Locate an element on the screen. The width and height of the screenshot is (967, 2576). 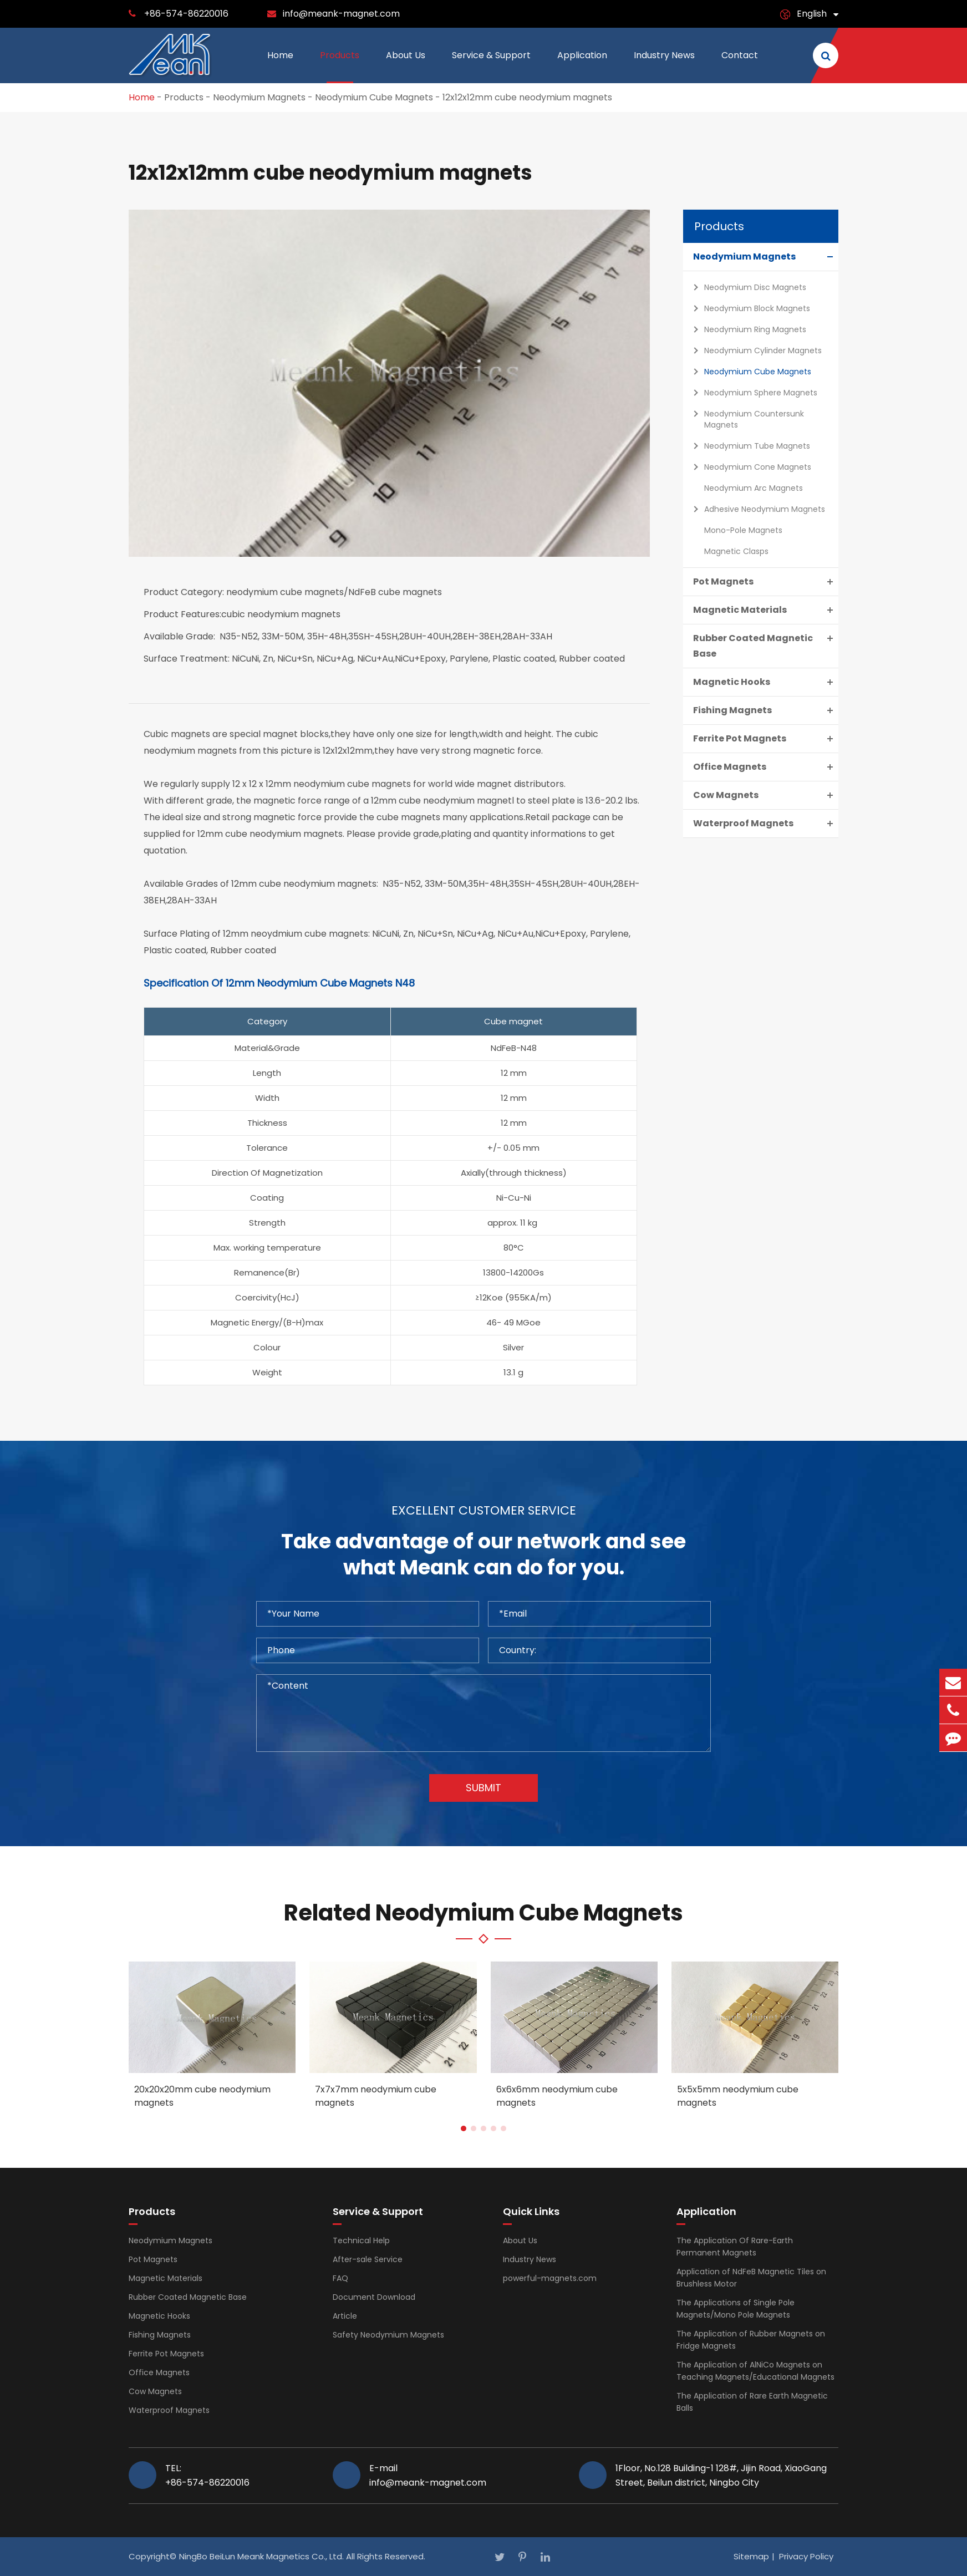
12x12x12mm cube neodymium magnets is located at coordinates (527, 97).